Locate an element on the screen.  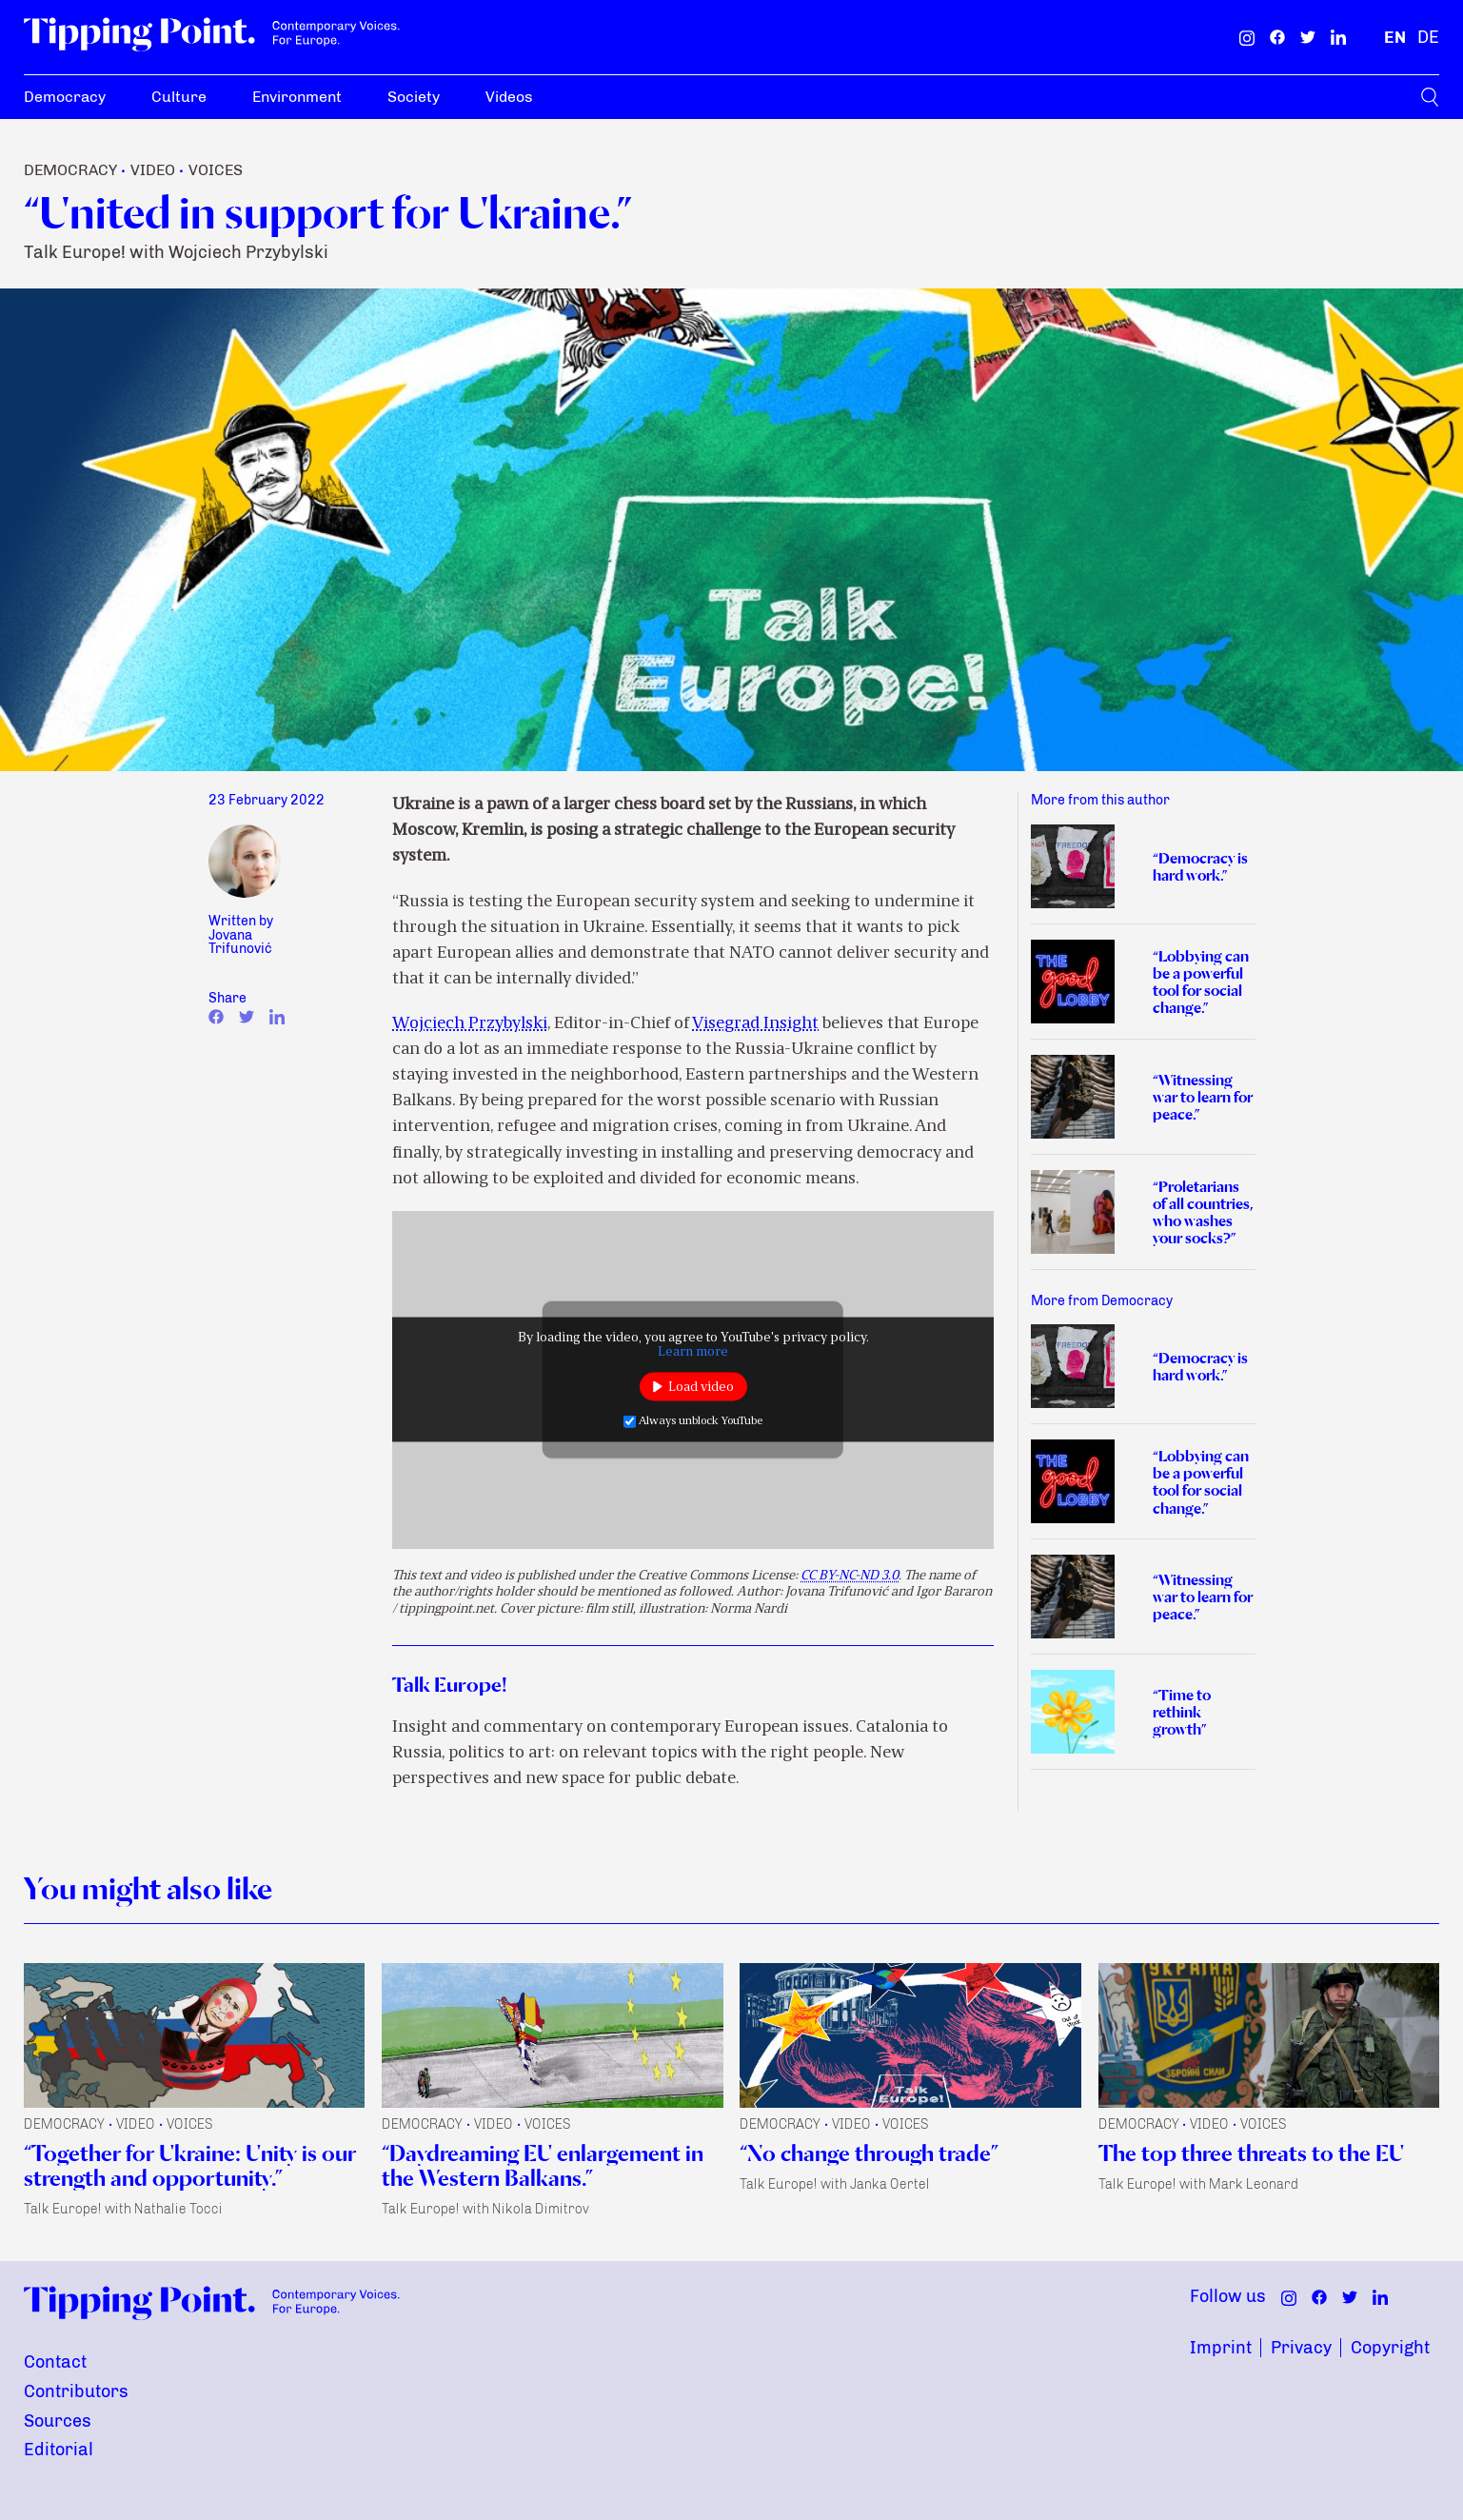
[German] is located at coordinates (1428, 37).